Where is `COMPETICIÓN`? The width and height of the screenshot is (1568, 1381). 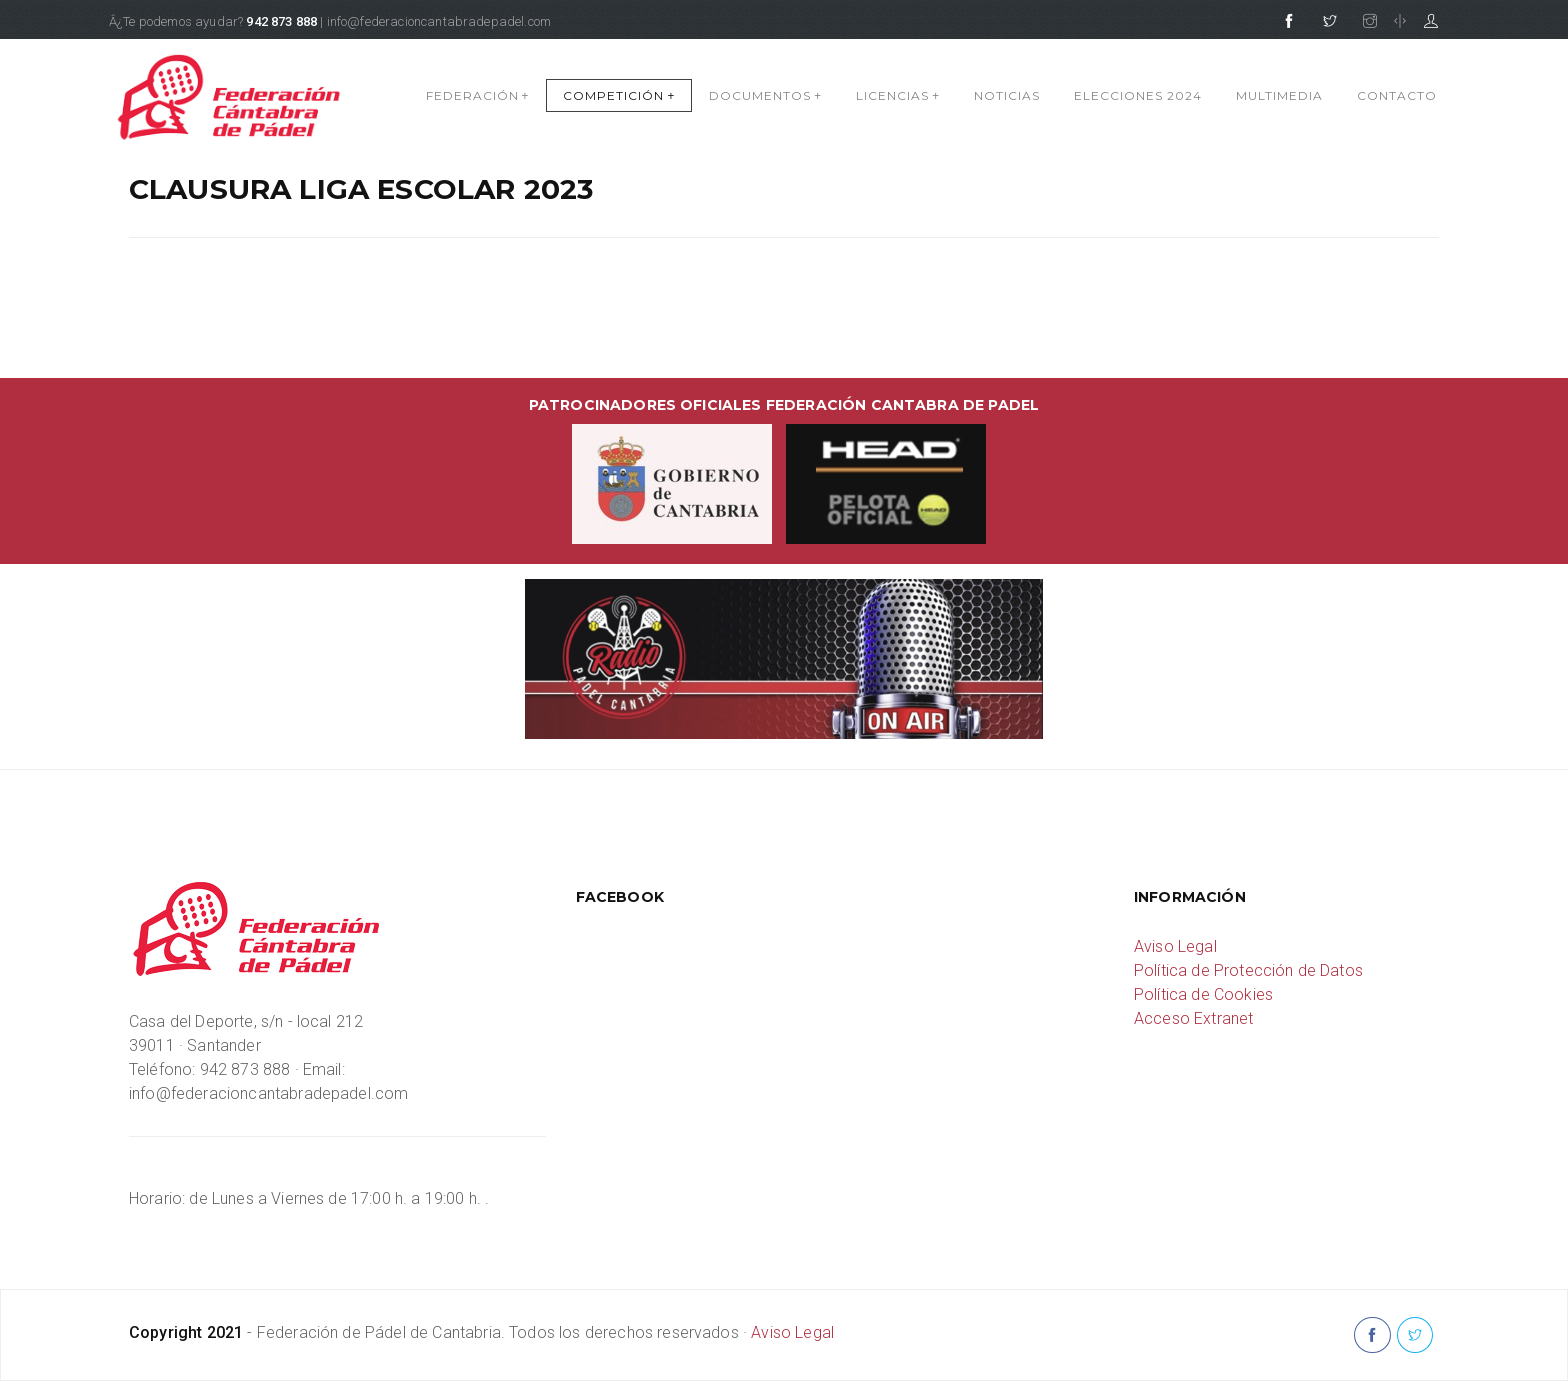 COMPETICIÓN is located at coordinates (619, 95).